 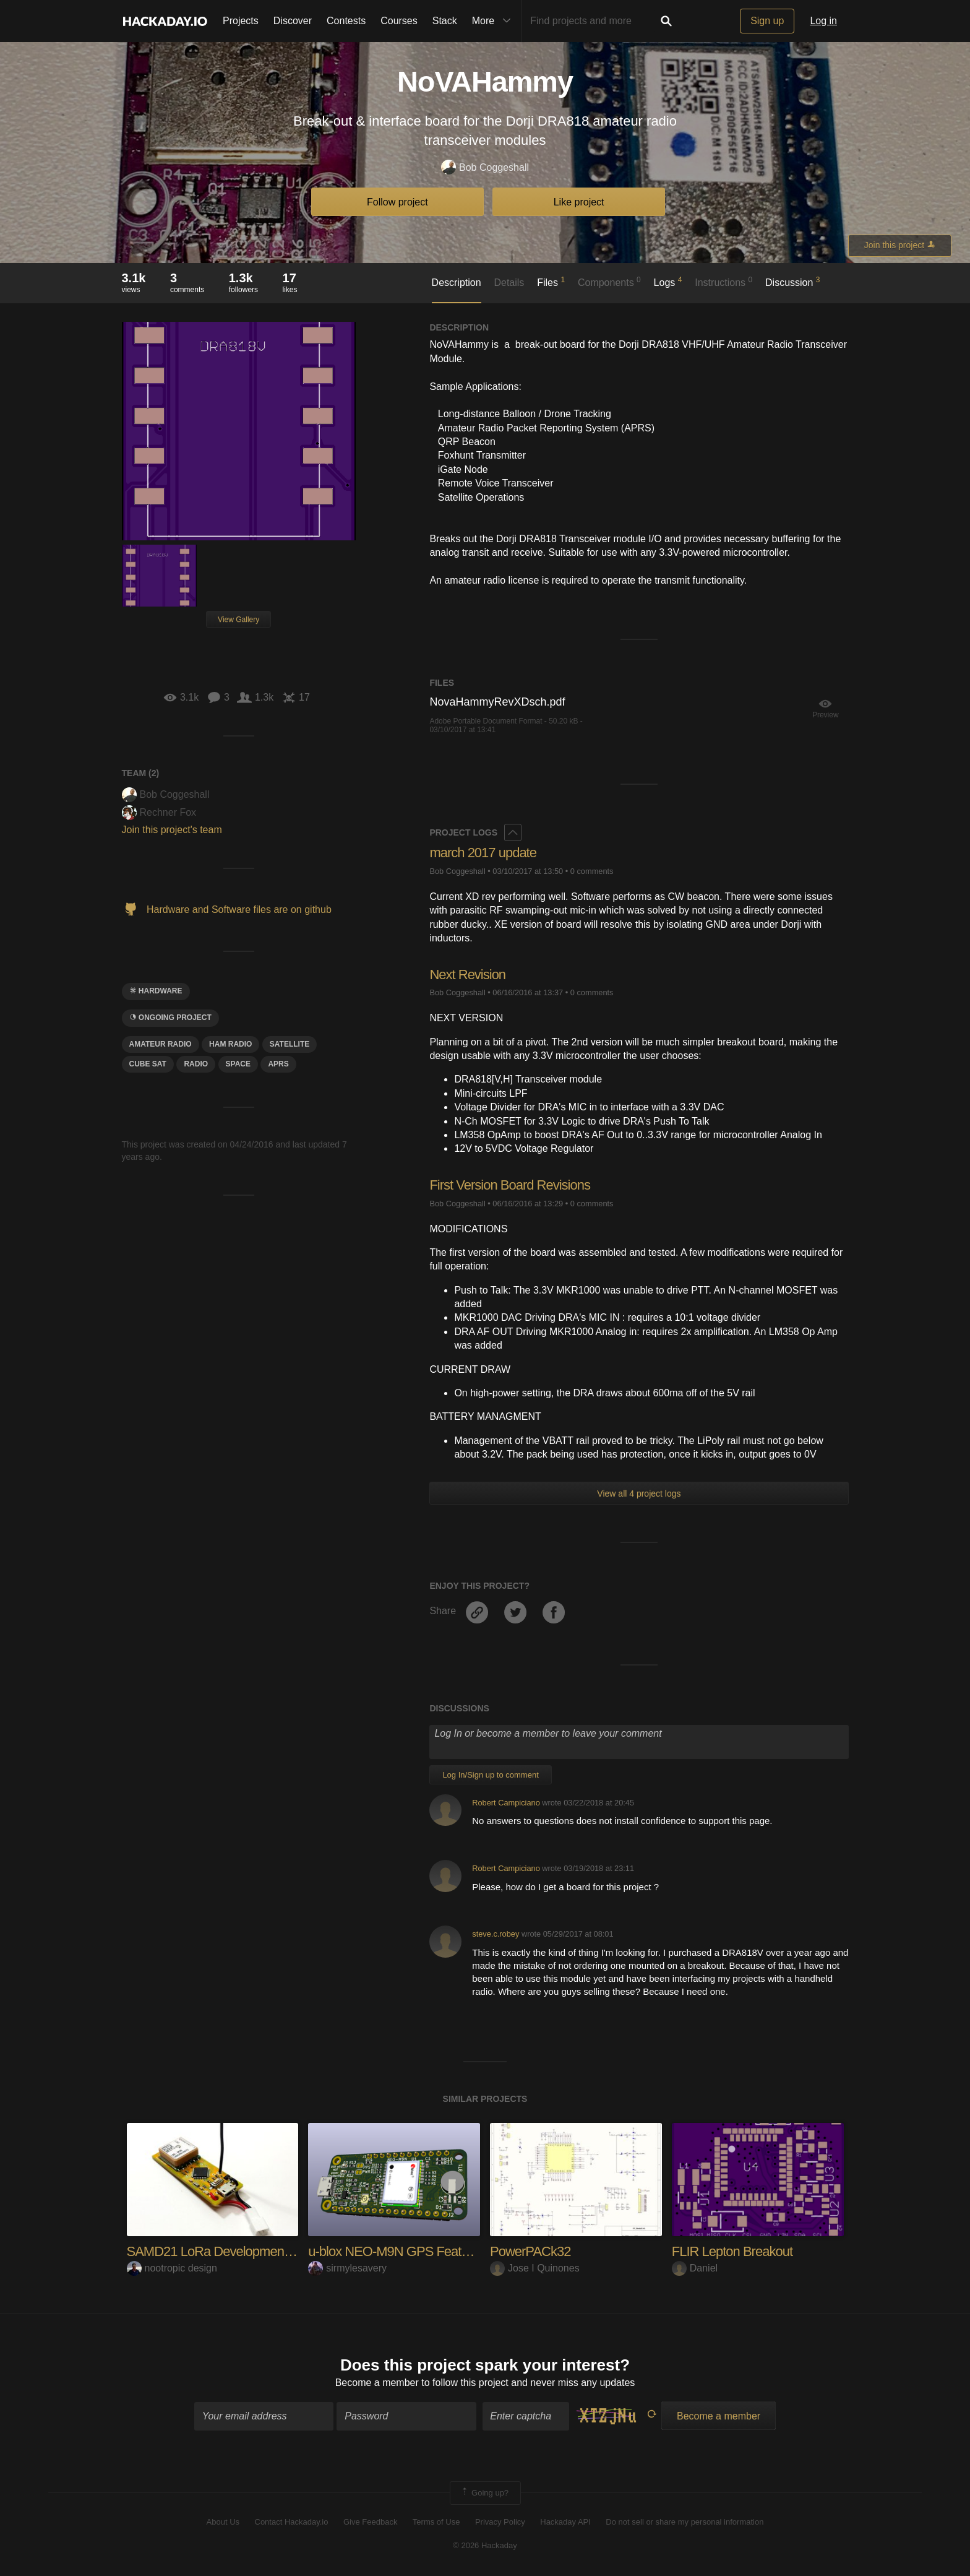 I want to click on Give Feedback, so click(x=370, y=2521).